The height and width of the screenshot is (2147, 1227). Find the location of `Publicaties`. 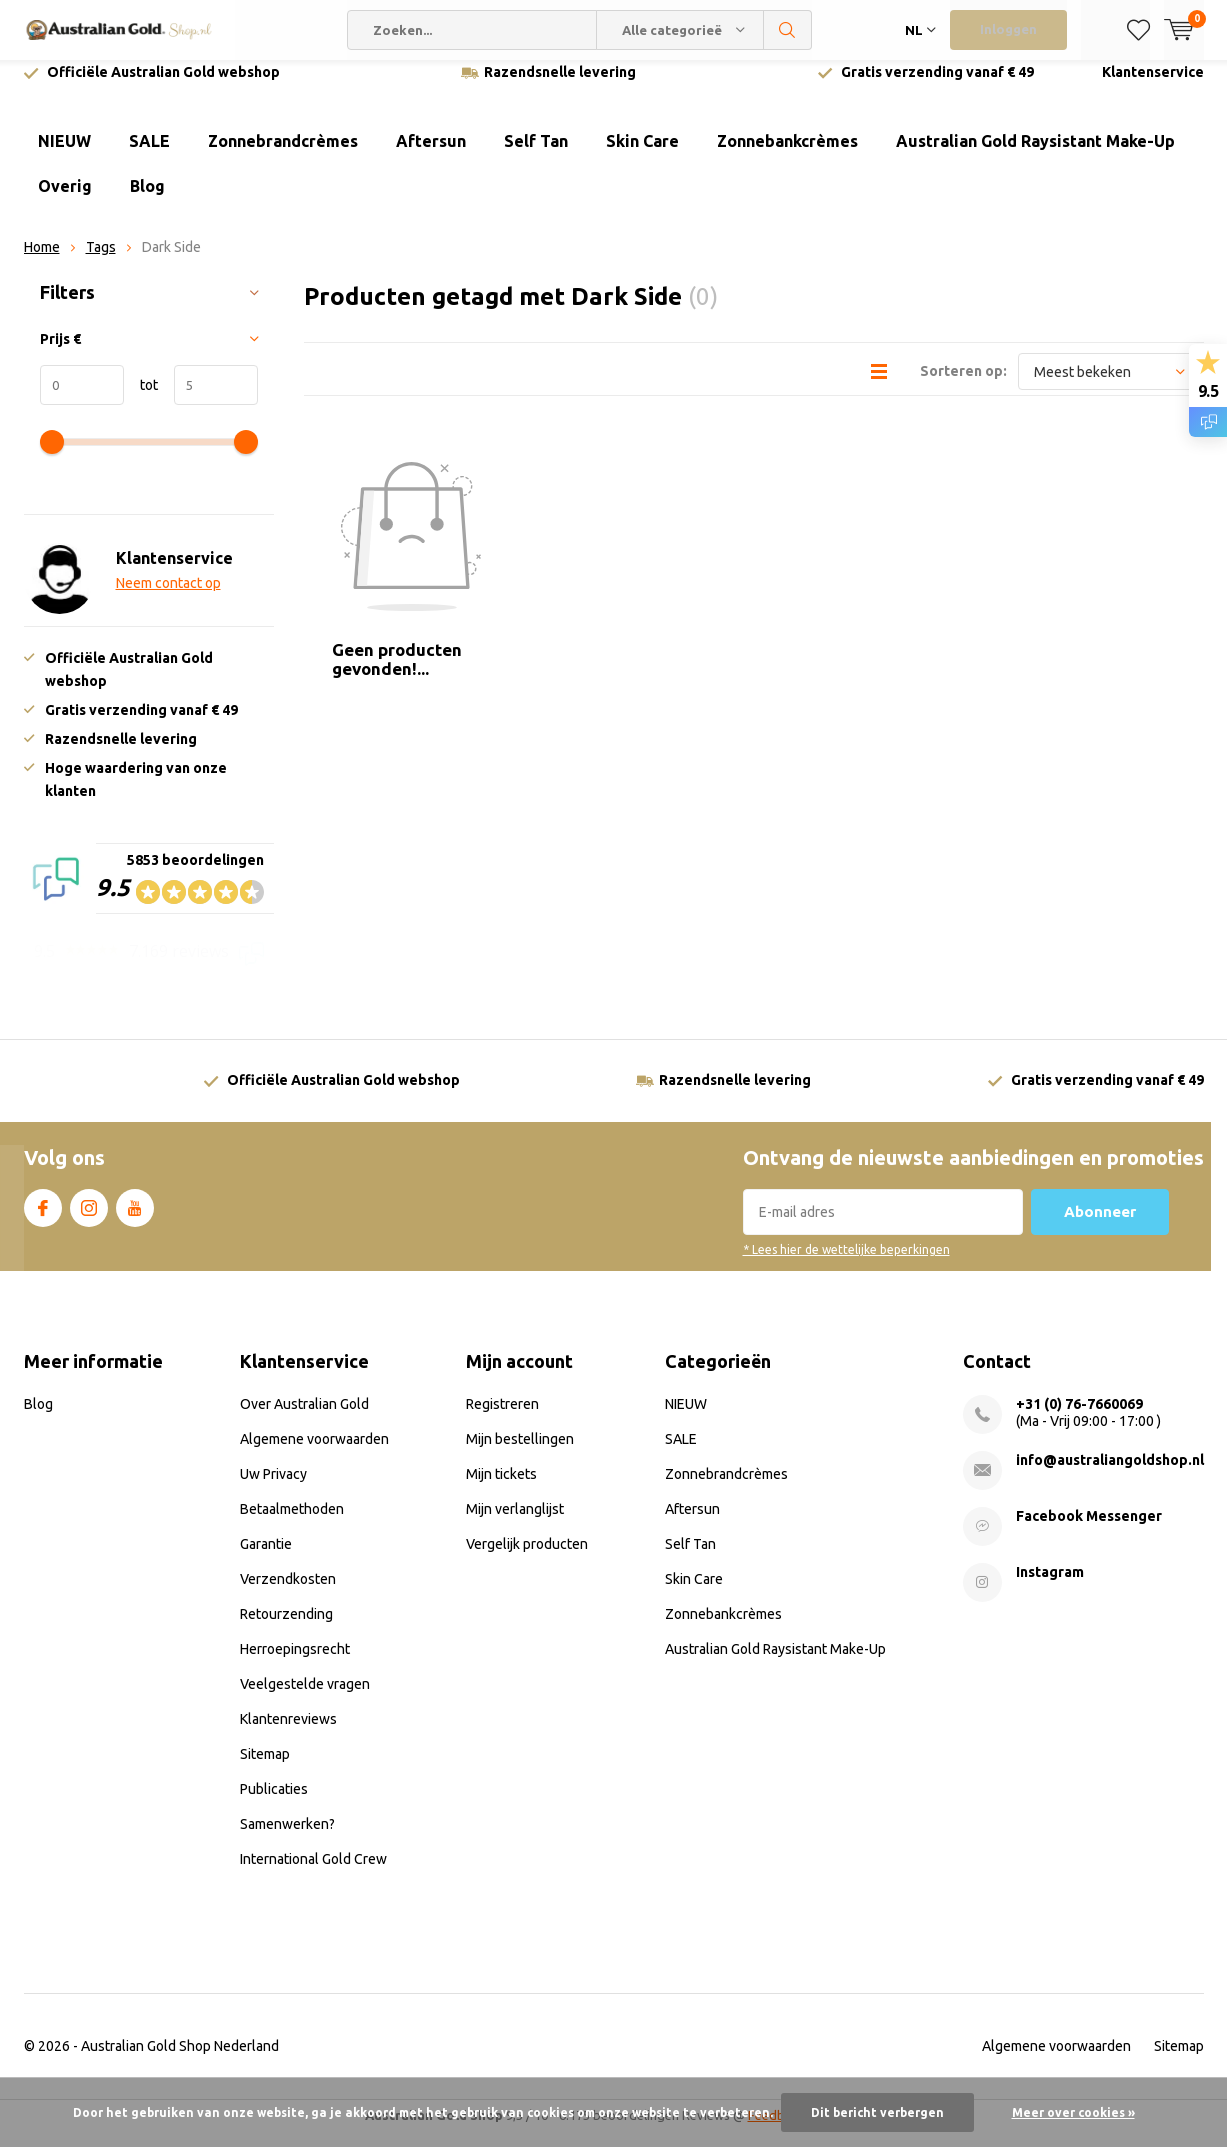

Publicaties is located at coordinates (274, 1803).